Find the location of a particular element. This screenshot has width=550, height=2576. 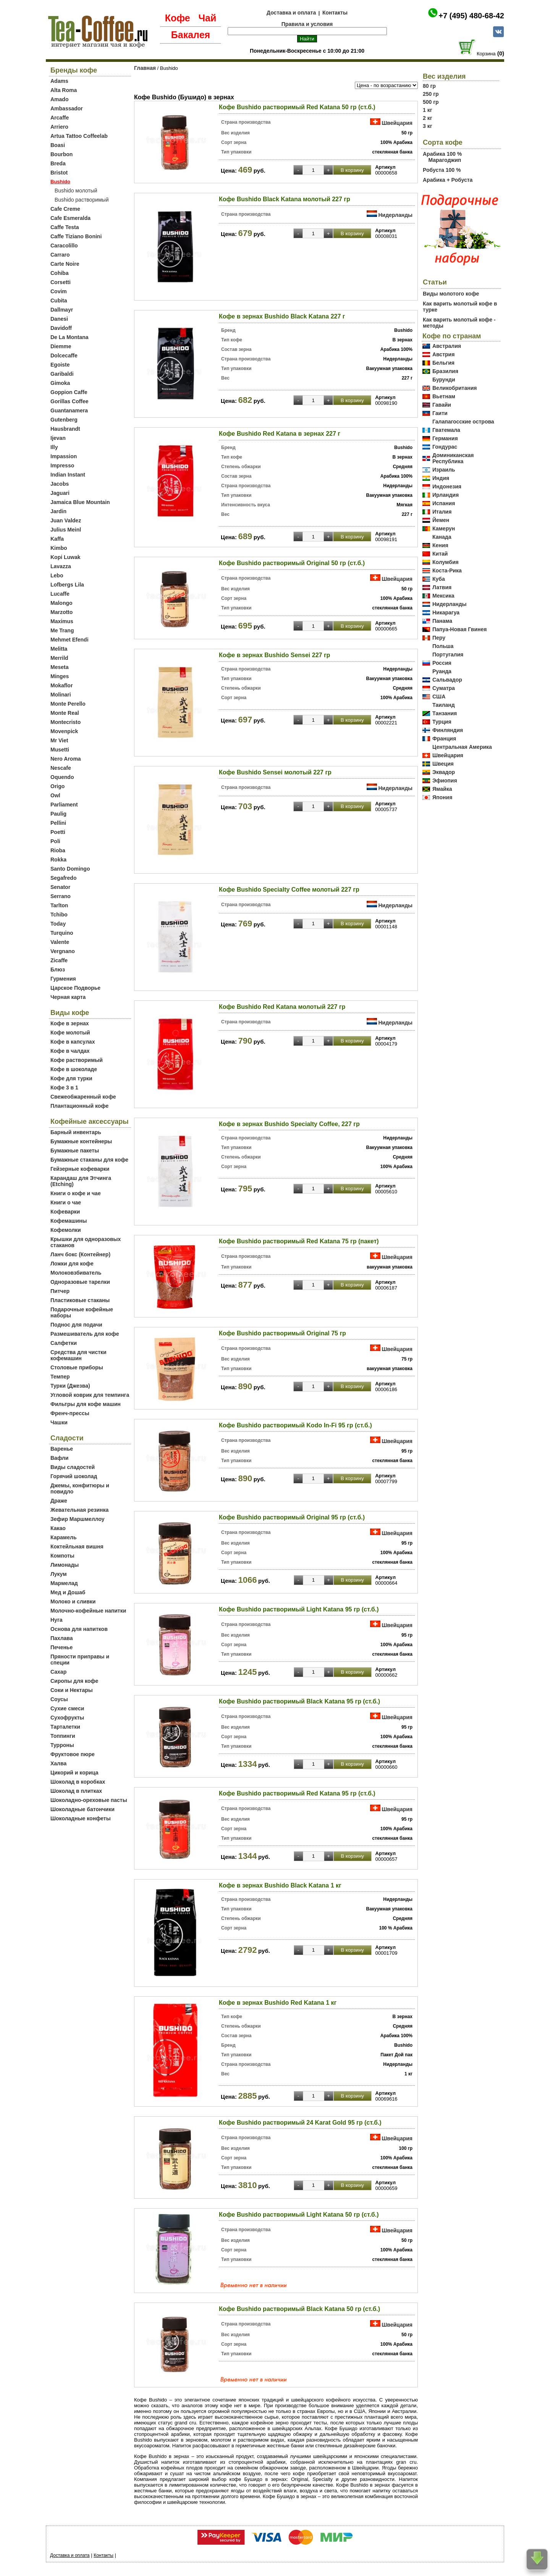

Monte Real is located at coordinates (64, 713).